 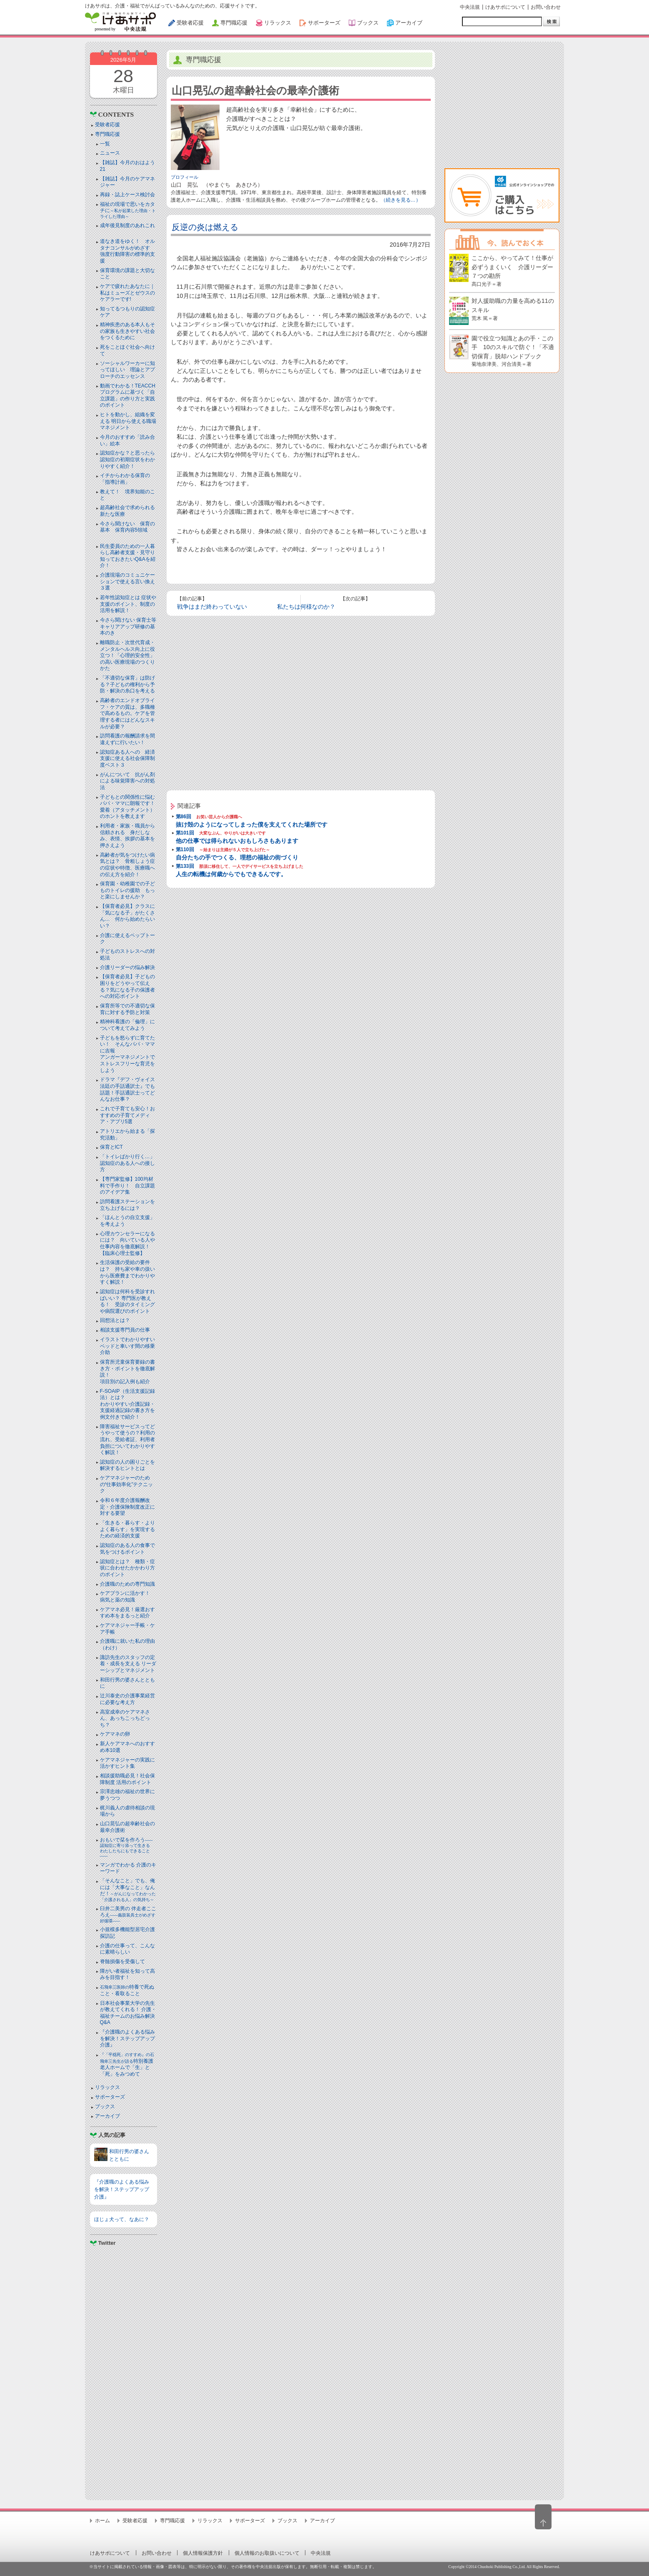 What do you see at coordinates (127, 1163) in the screenshot?
I see `「トイレばかり行く…」認知症のある人への接し方` at bounding box center [127, 1163].